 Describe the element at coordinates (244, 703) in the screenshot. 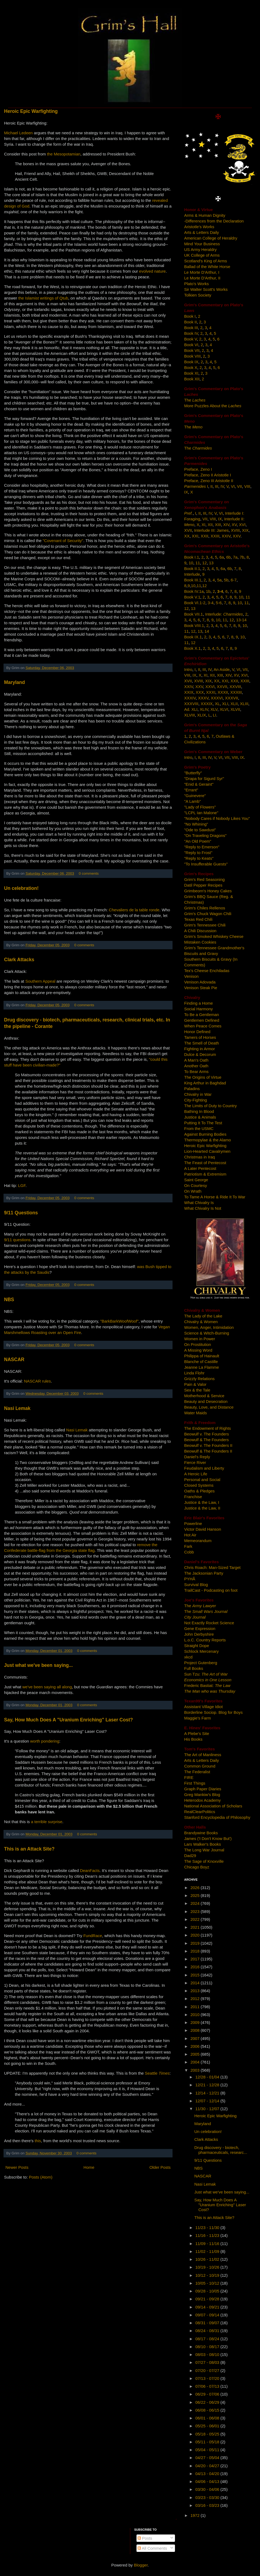

I see `XLIII` at that location.